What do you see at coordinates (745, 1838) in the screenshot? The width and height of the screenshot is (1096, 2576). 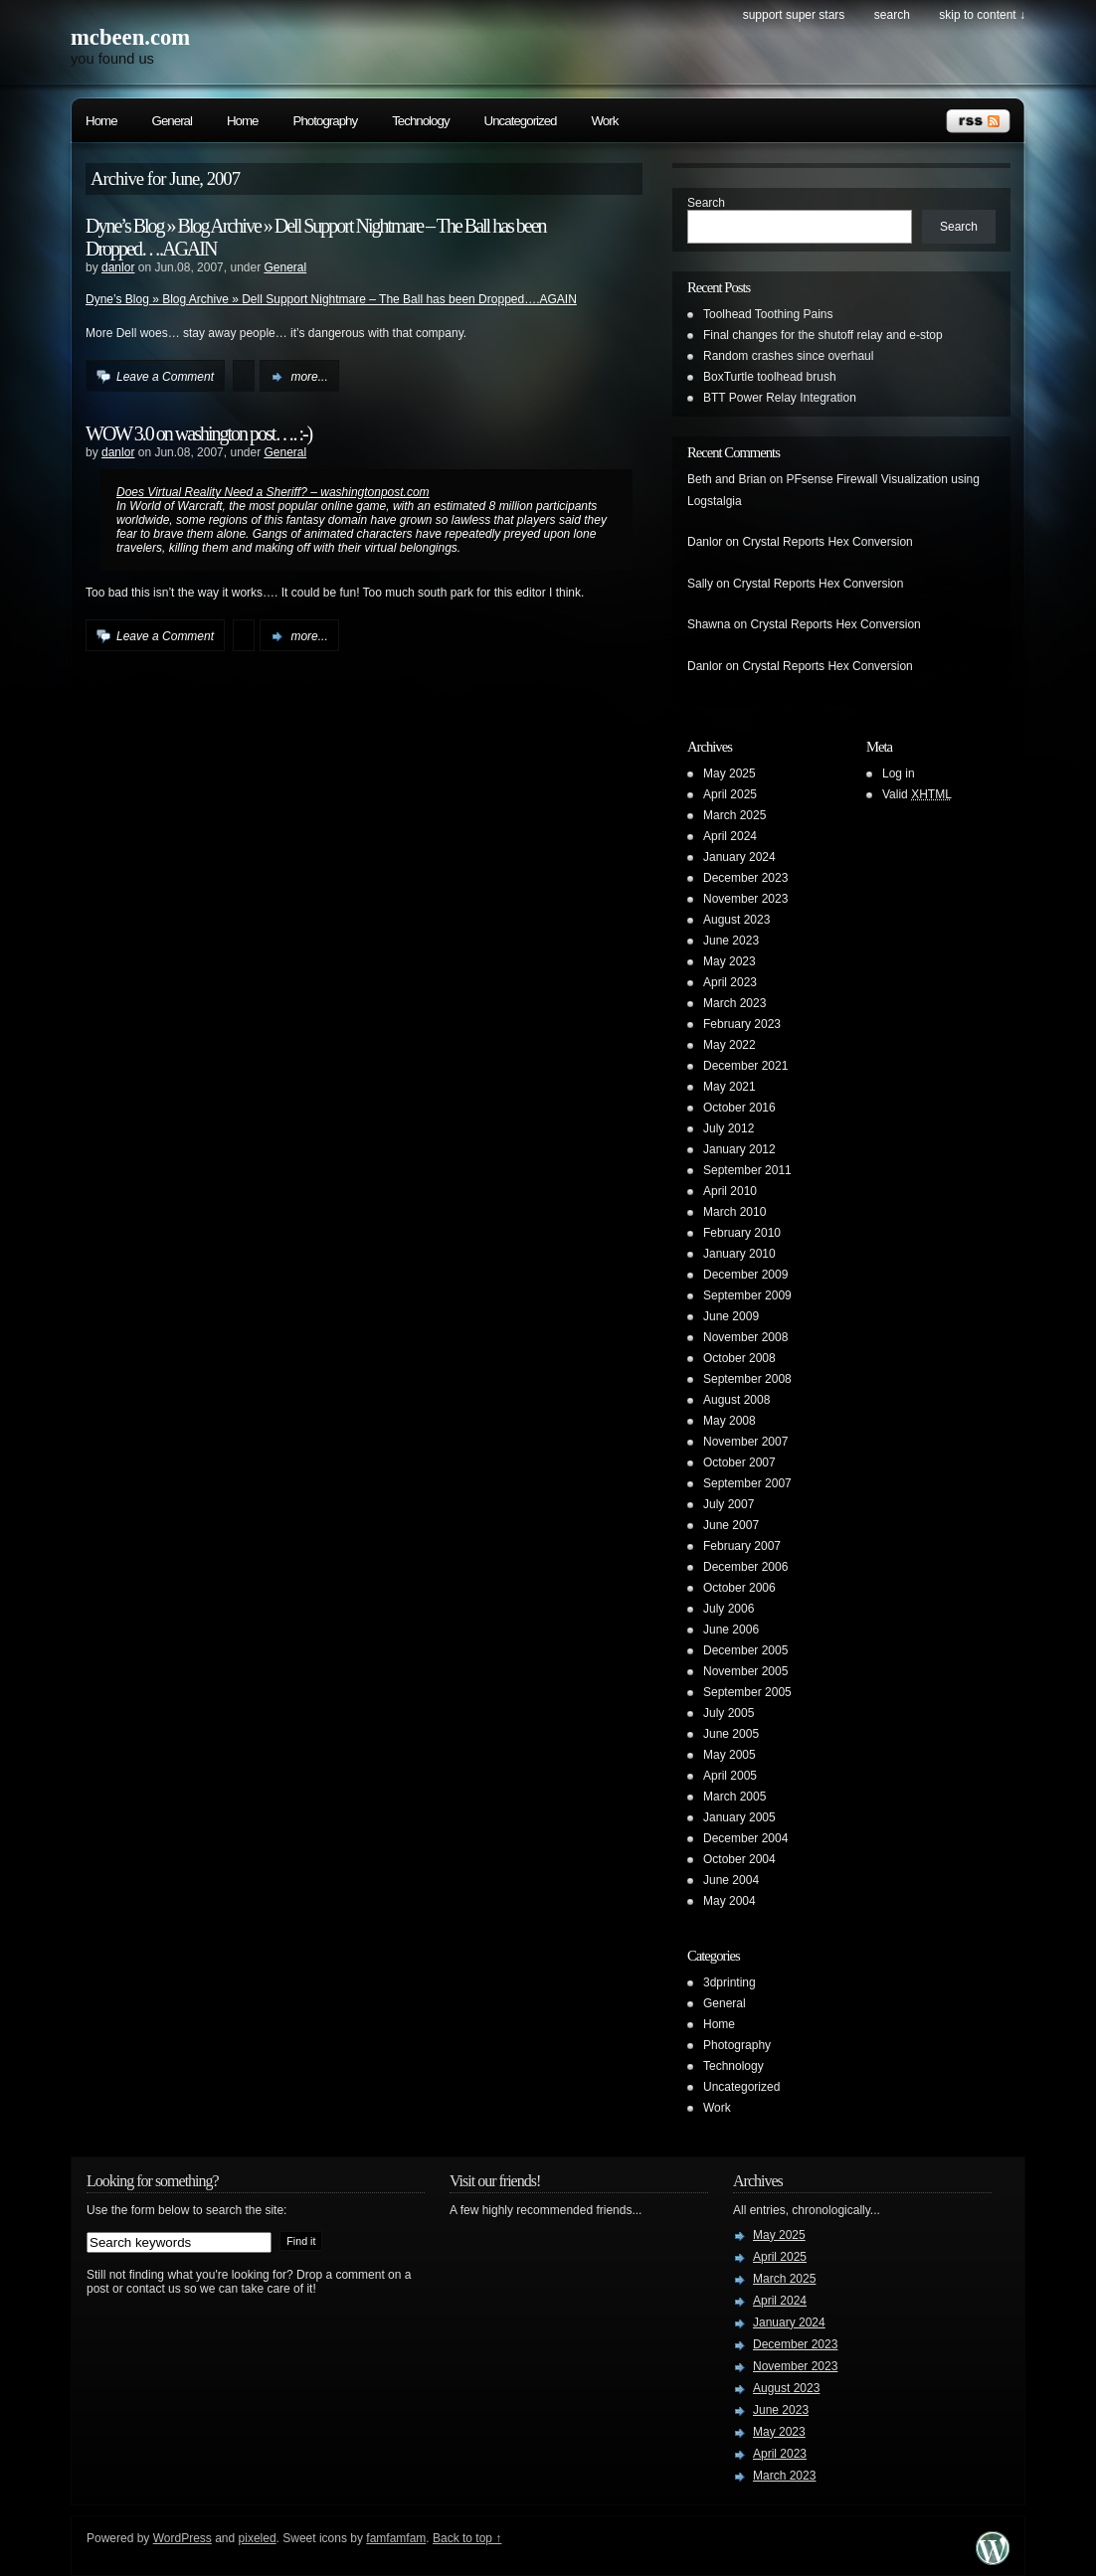 I see `December 2004` at bounding box center [745, 1838].